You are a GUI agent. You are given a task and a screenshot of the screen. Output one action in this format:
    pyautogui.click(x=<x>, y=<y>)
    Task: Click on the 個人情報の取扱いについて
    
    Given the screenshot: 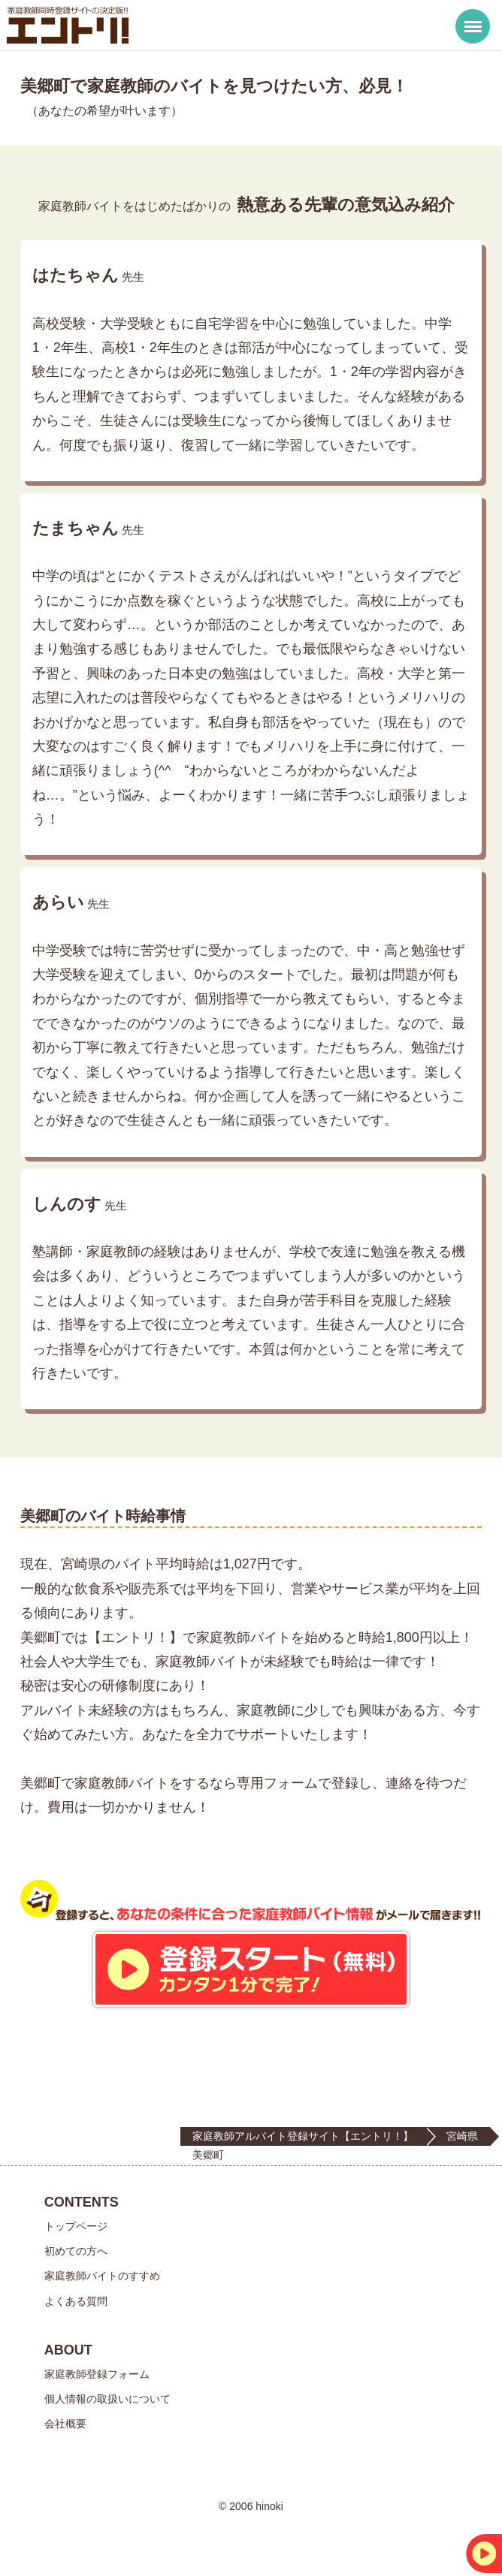 What is the action you would take?
    pyautogui.click(x=107, y=2399)
    